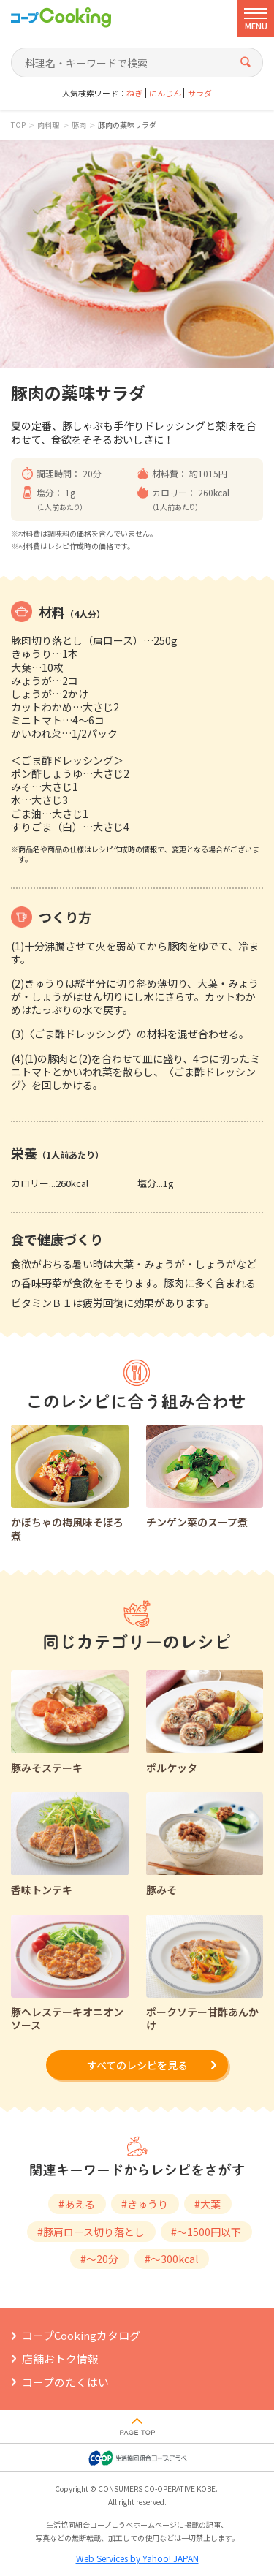 The height and width of the screenshot is (2576, 274). What do you see at coordinates (137, 2558) in the screenshot?
I see `Web Services by Yahoo! JAPAN` at bounding box center [137, 2558].